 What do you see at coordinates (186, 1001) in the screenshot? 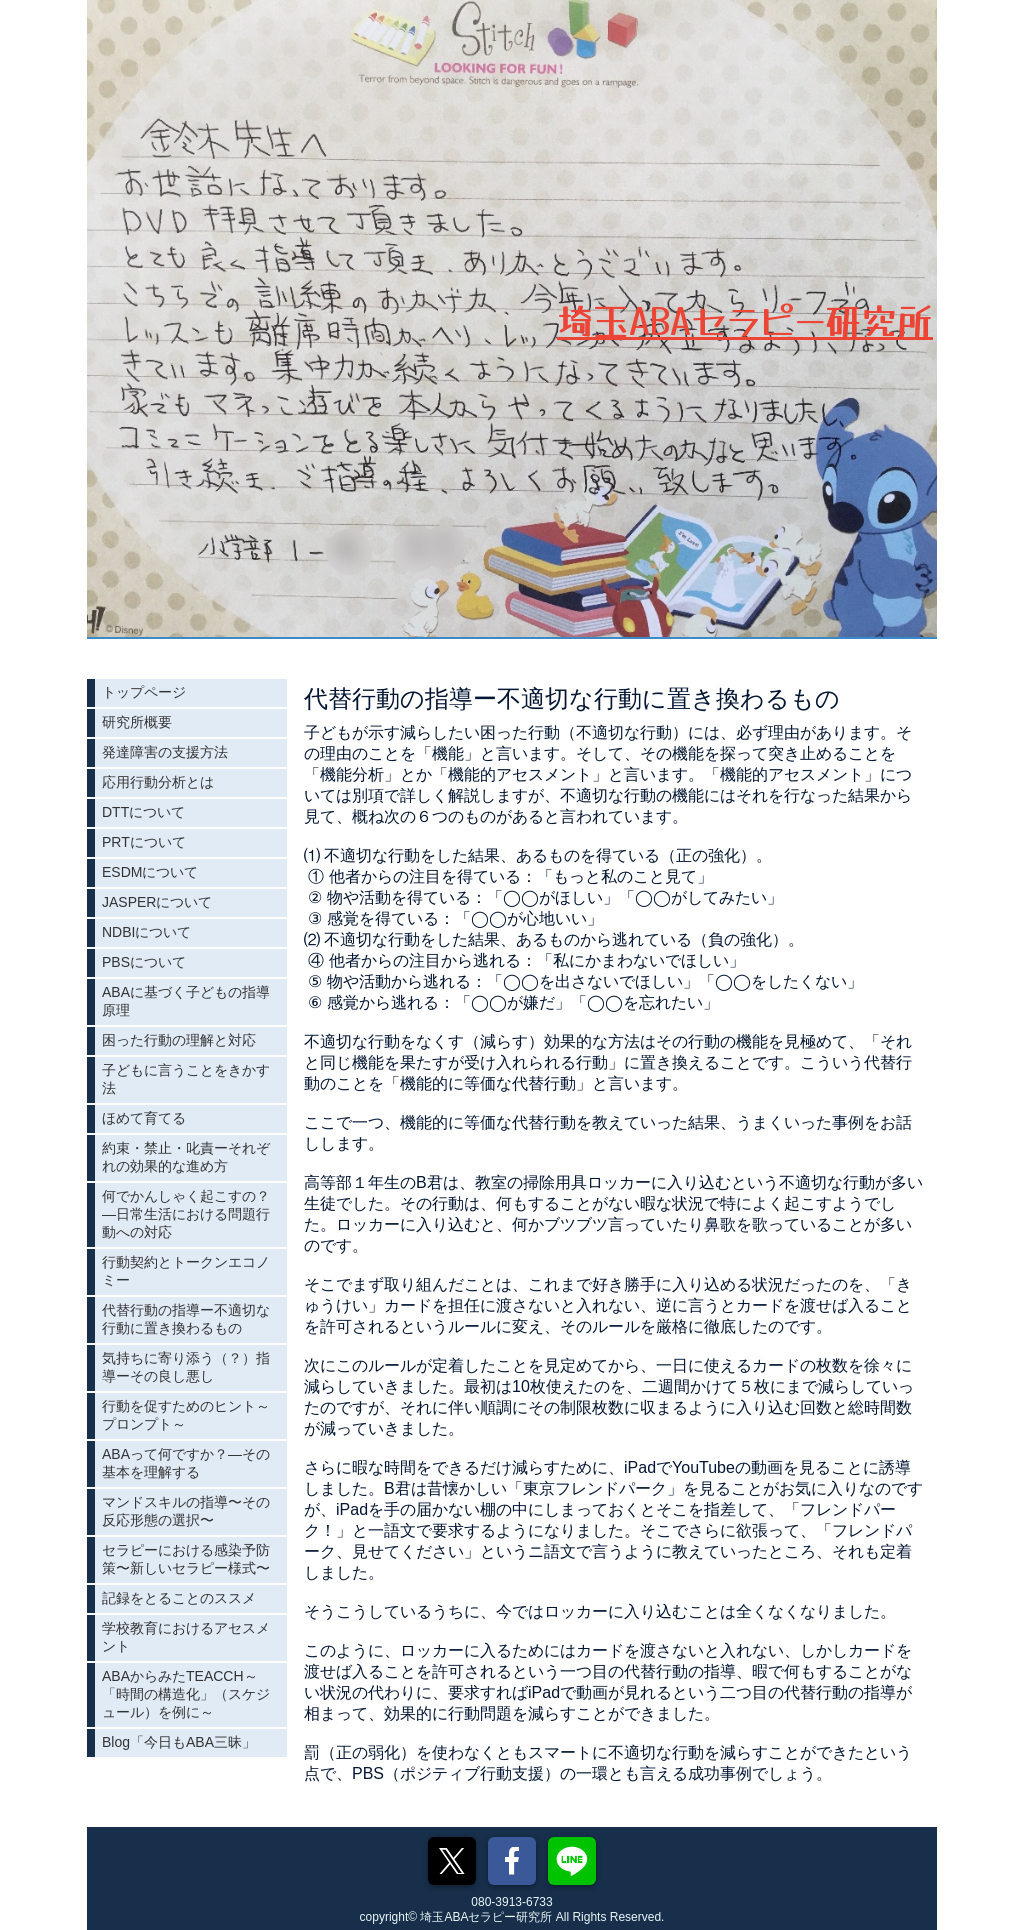
I see `ABAに基づく子どもの指導原理` at bounding box center [186, 1001].